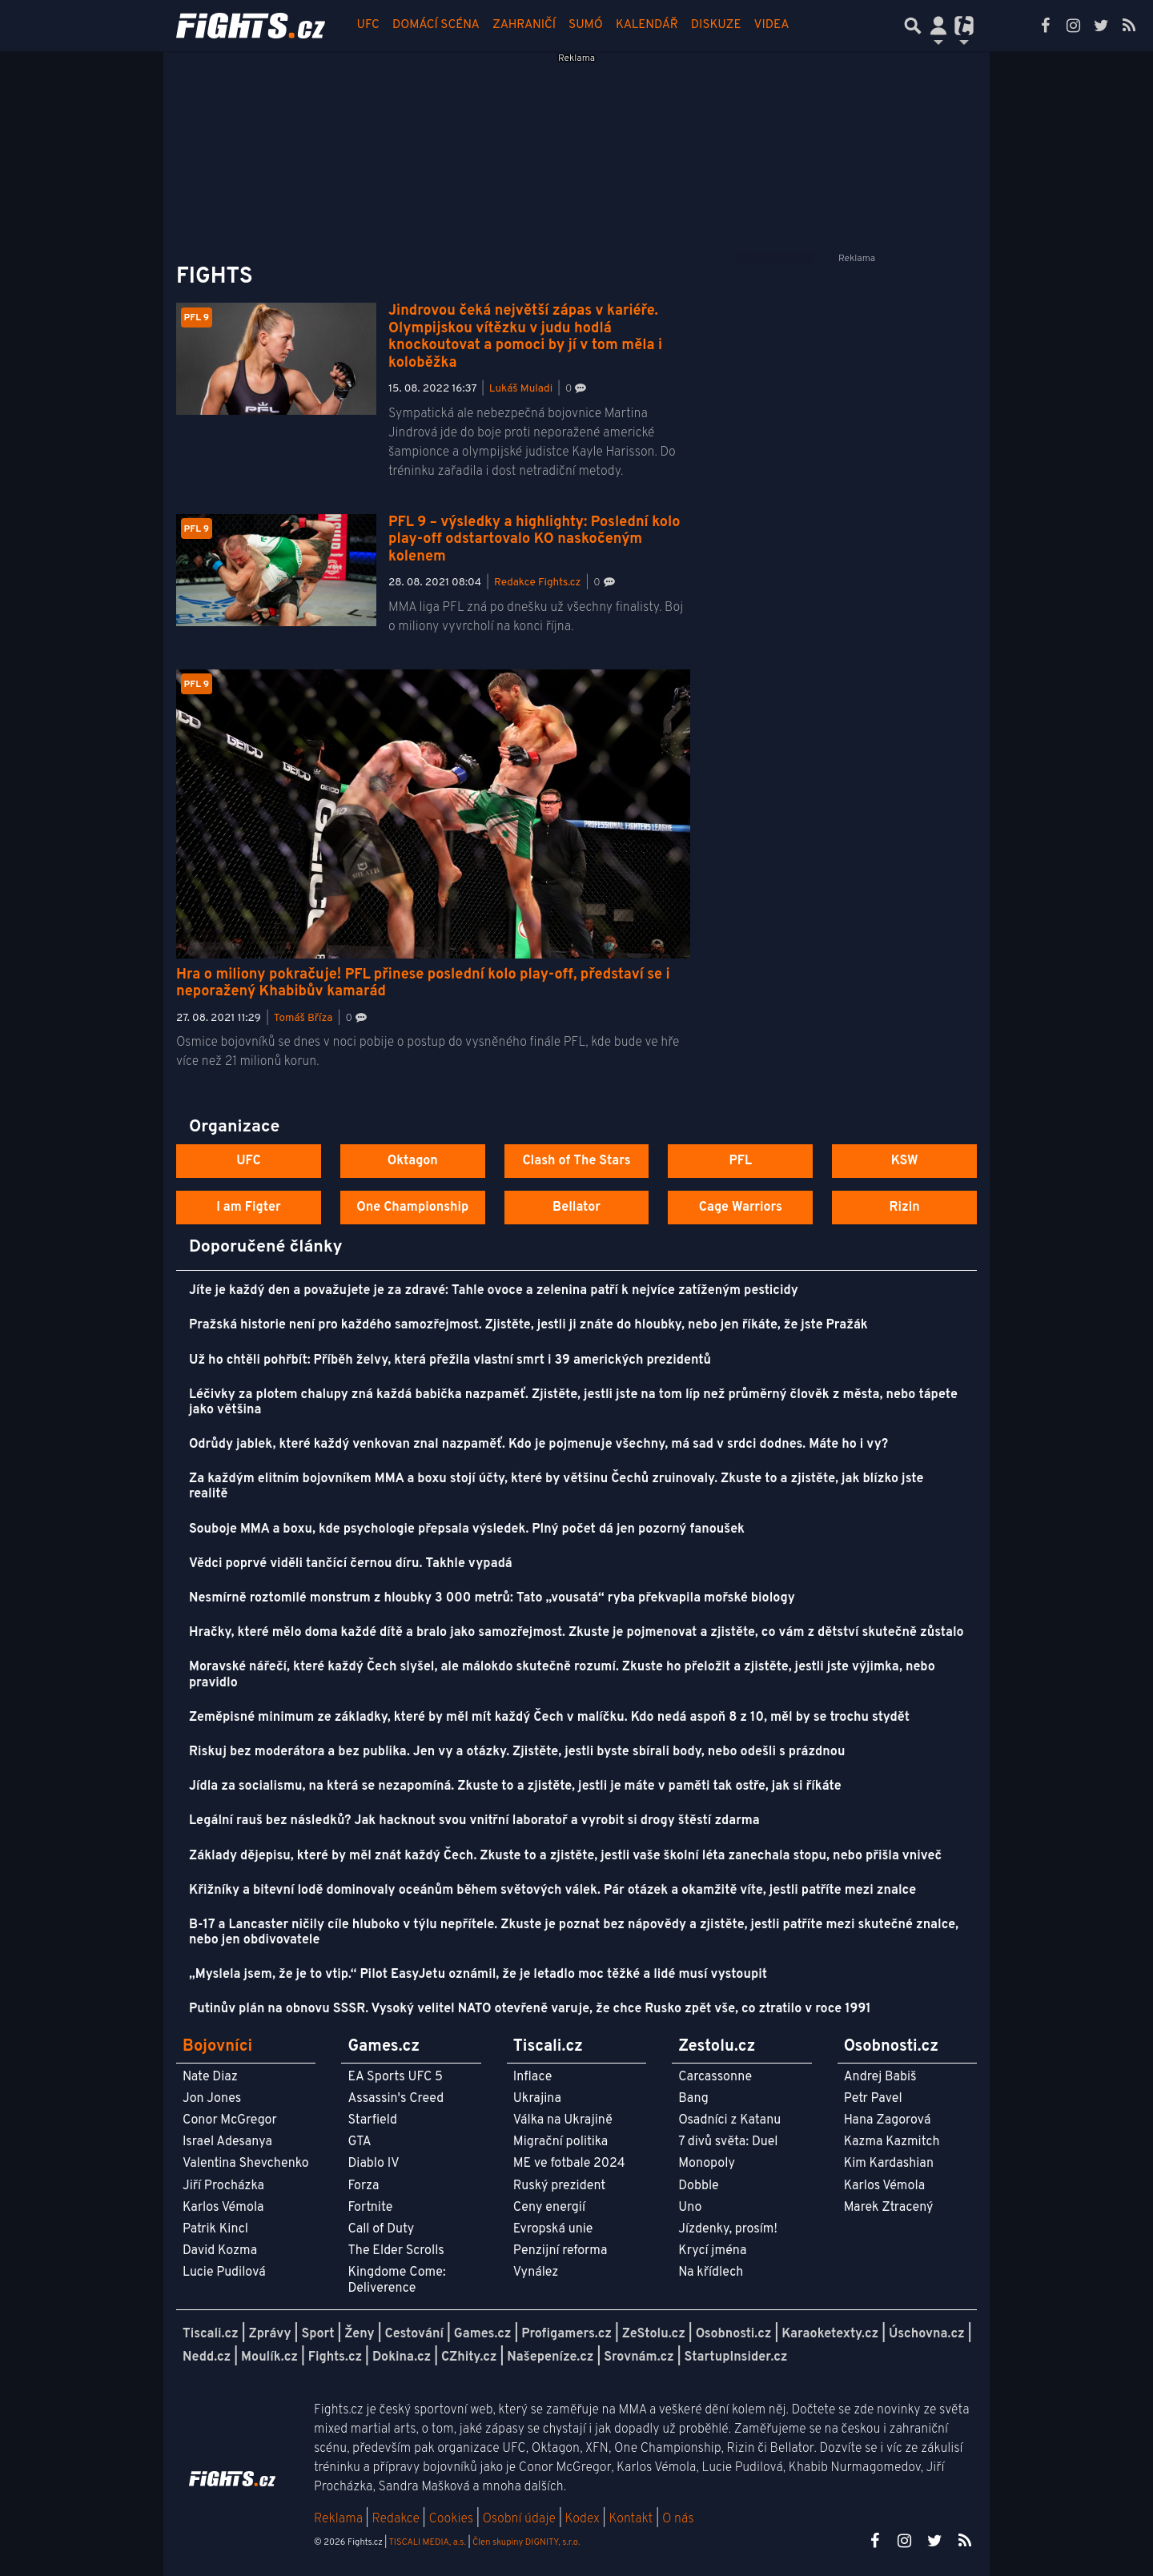 This screenshot has height=2576, width=1153. Describe the element at coordinates (426, 2542) in the screenshot. I see `TISCALI MEDIA, a.s.` at that location.